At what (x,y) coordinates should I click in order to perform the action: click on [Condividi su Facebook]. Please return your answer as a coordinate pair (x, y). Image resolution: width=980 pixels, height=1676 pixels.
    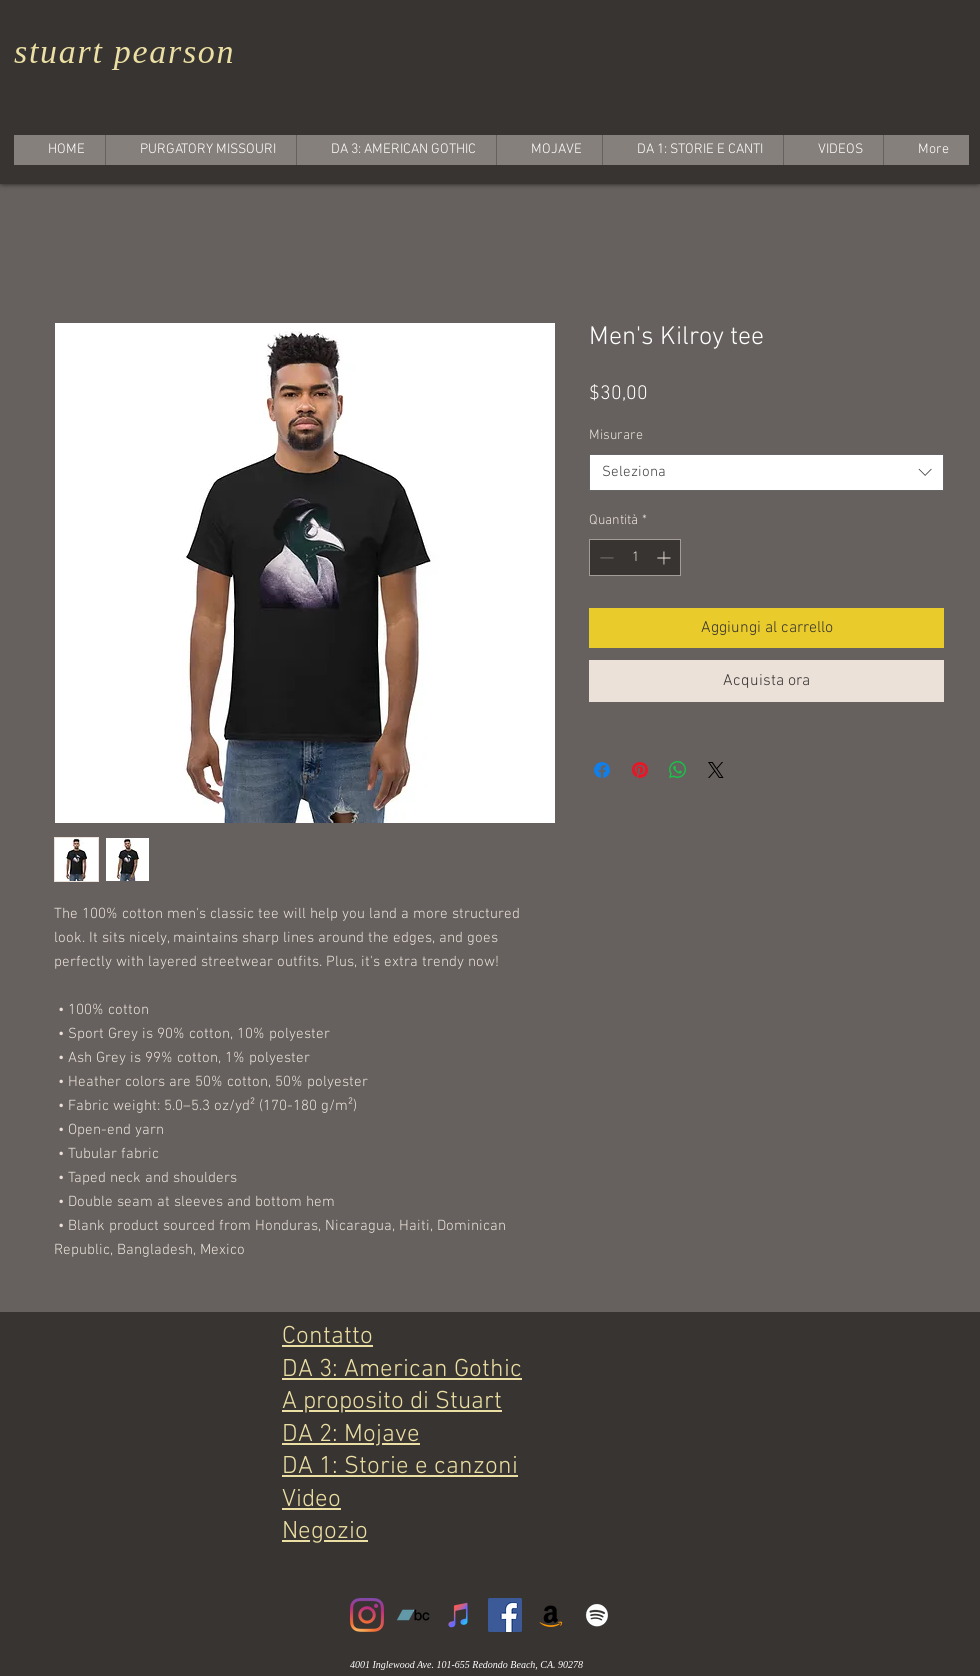
    Looking at the image, I should click on (602, 770).